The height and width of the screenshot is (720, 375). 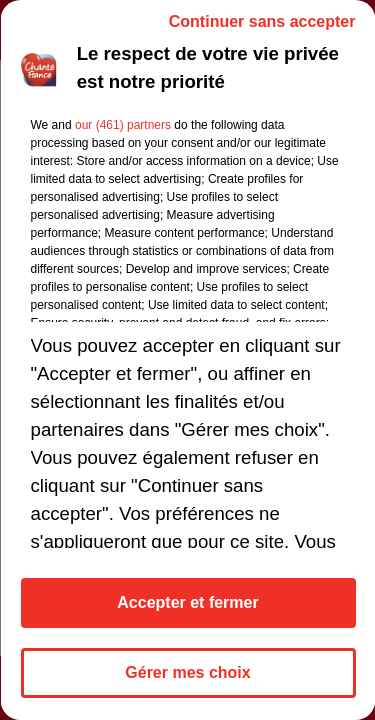 I want to click on our (461) partners [button], so click(x=122, y=125).